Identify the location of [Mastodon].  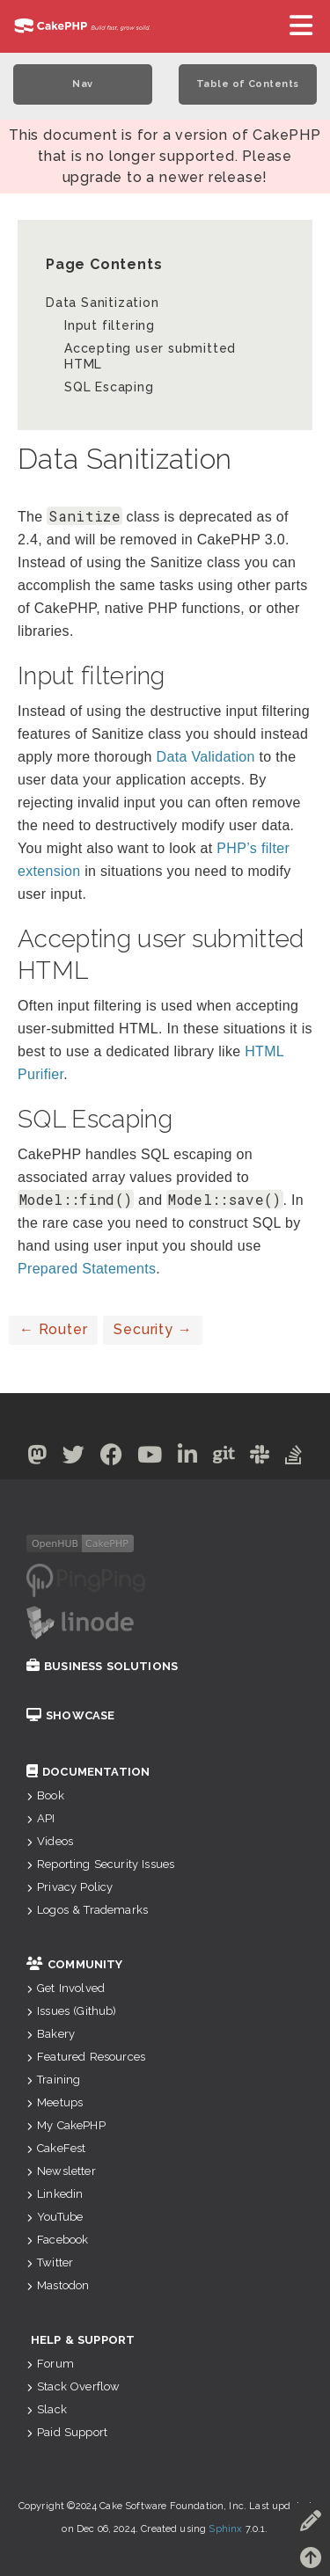
(37, 1458).